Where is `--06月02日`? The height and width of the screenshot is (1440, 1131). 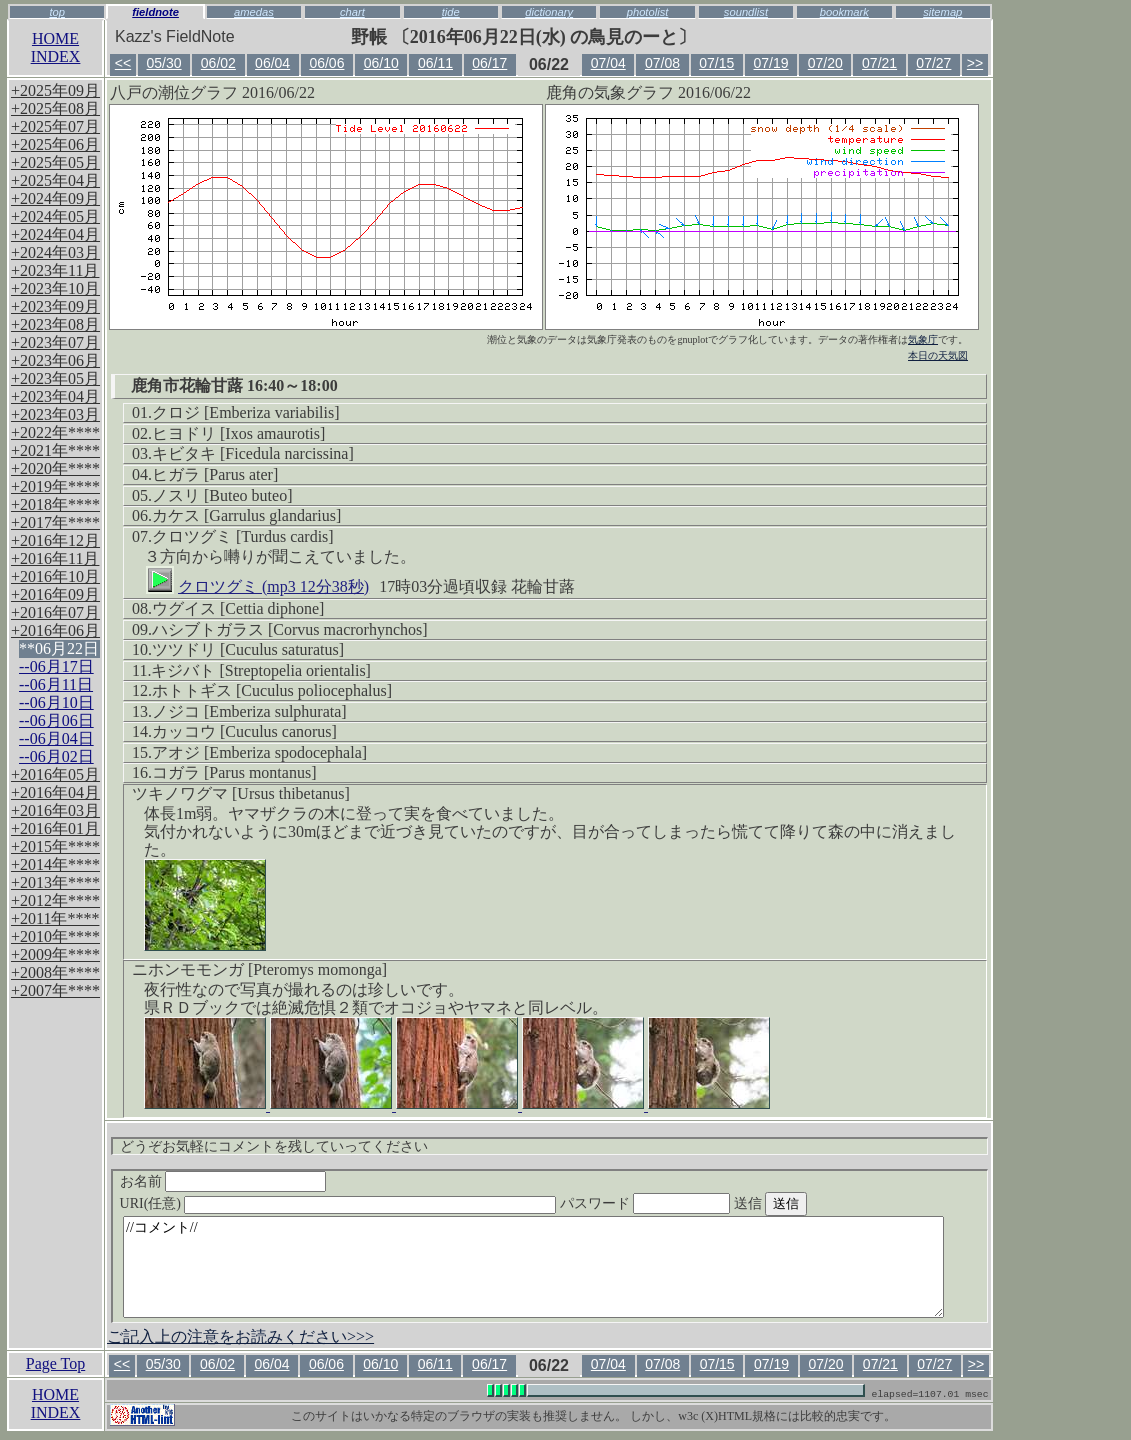 --06月02日 is located at coordinates (56, 756).